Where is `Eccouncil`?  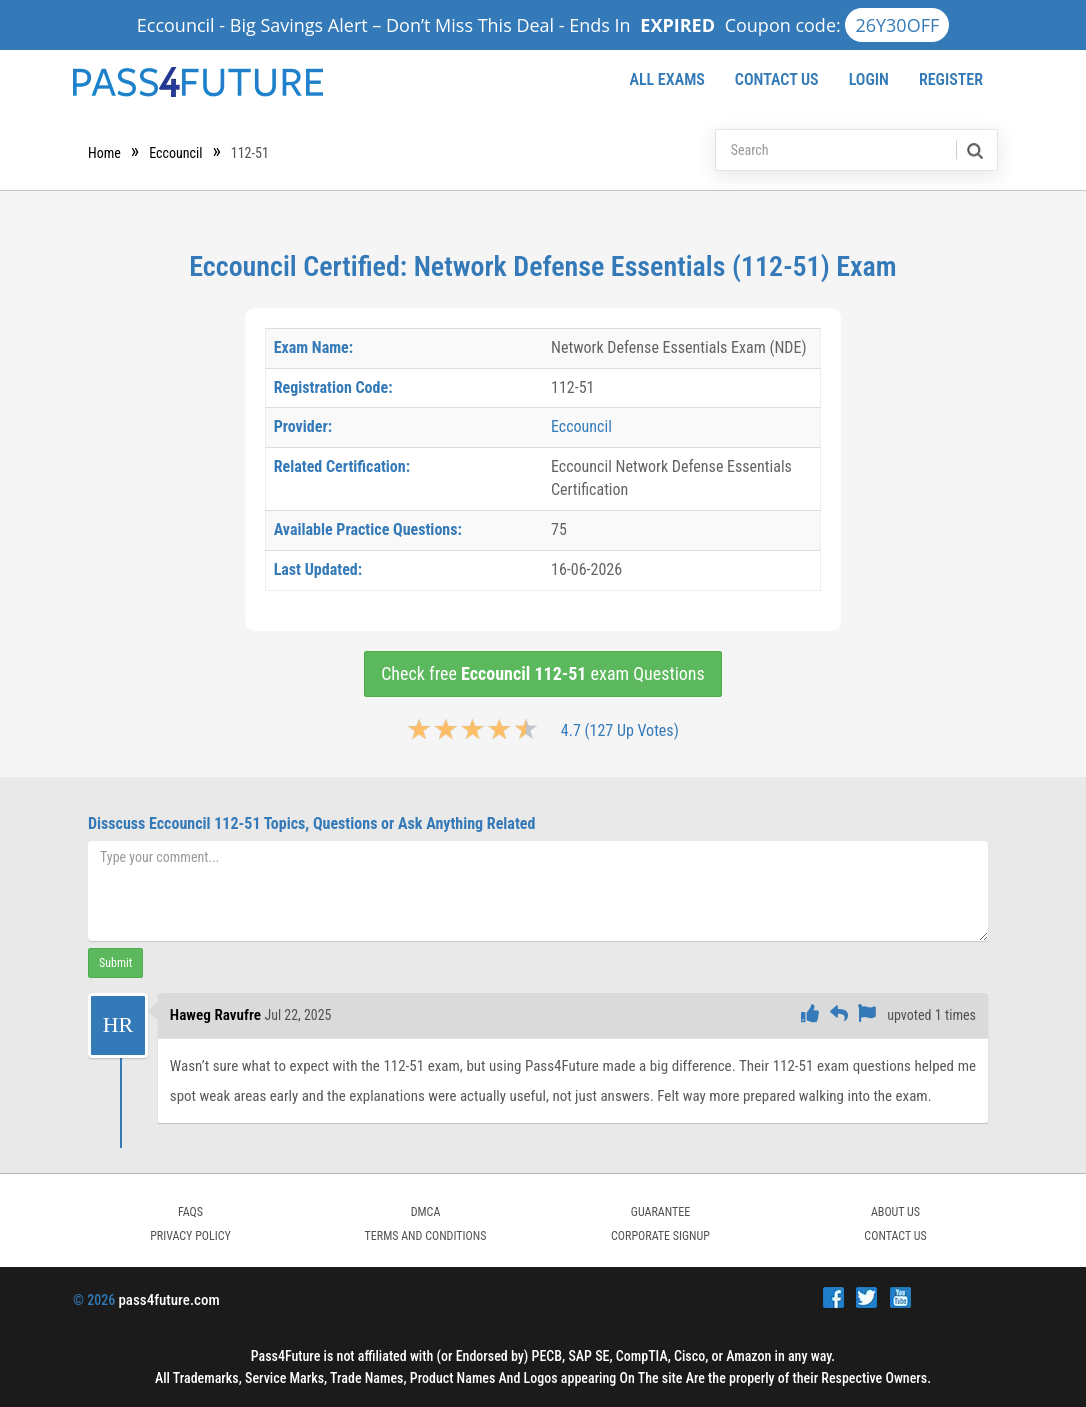 Eccouncil is located at coordinates (175, 153).